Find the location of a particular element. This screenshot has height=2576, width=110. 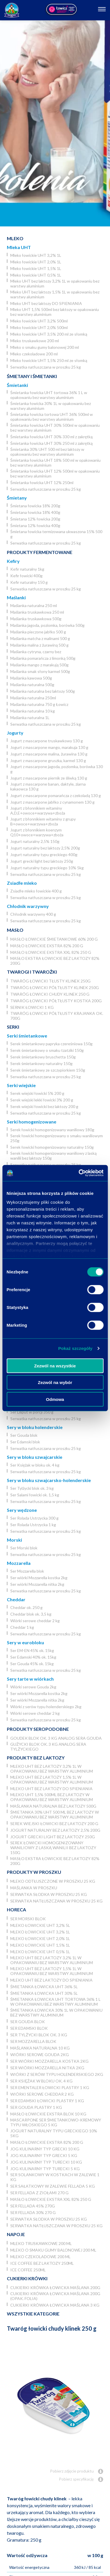

Maślanka jagoda, poziomka, borówka 500g is located at coordinates (47, 625).